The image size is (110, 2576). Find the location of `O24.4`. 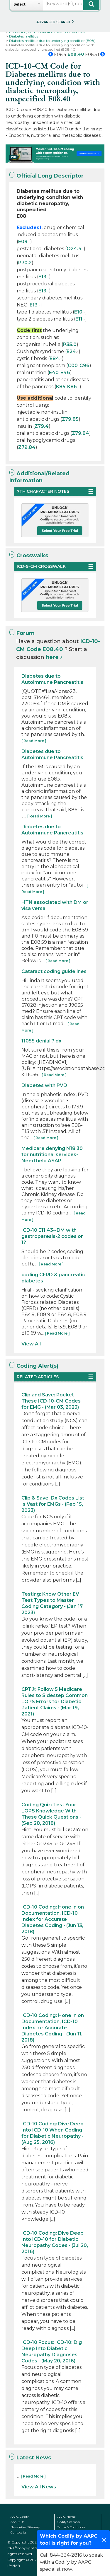

O24.4 is located at coordinates (74, 248).